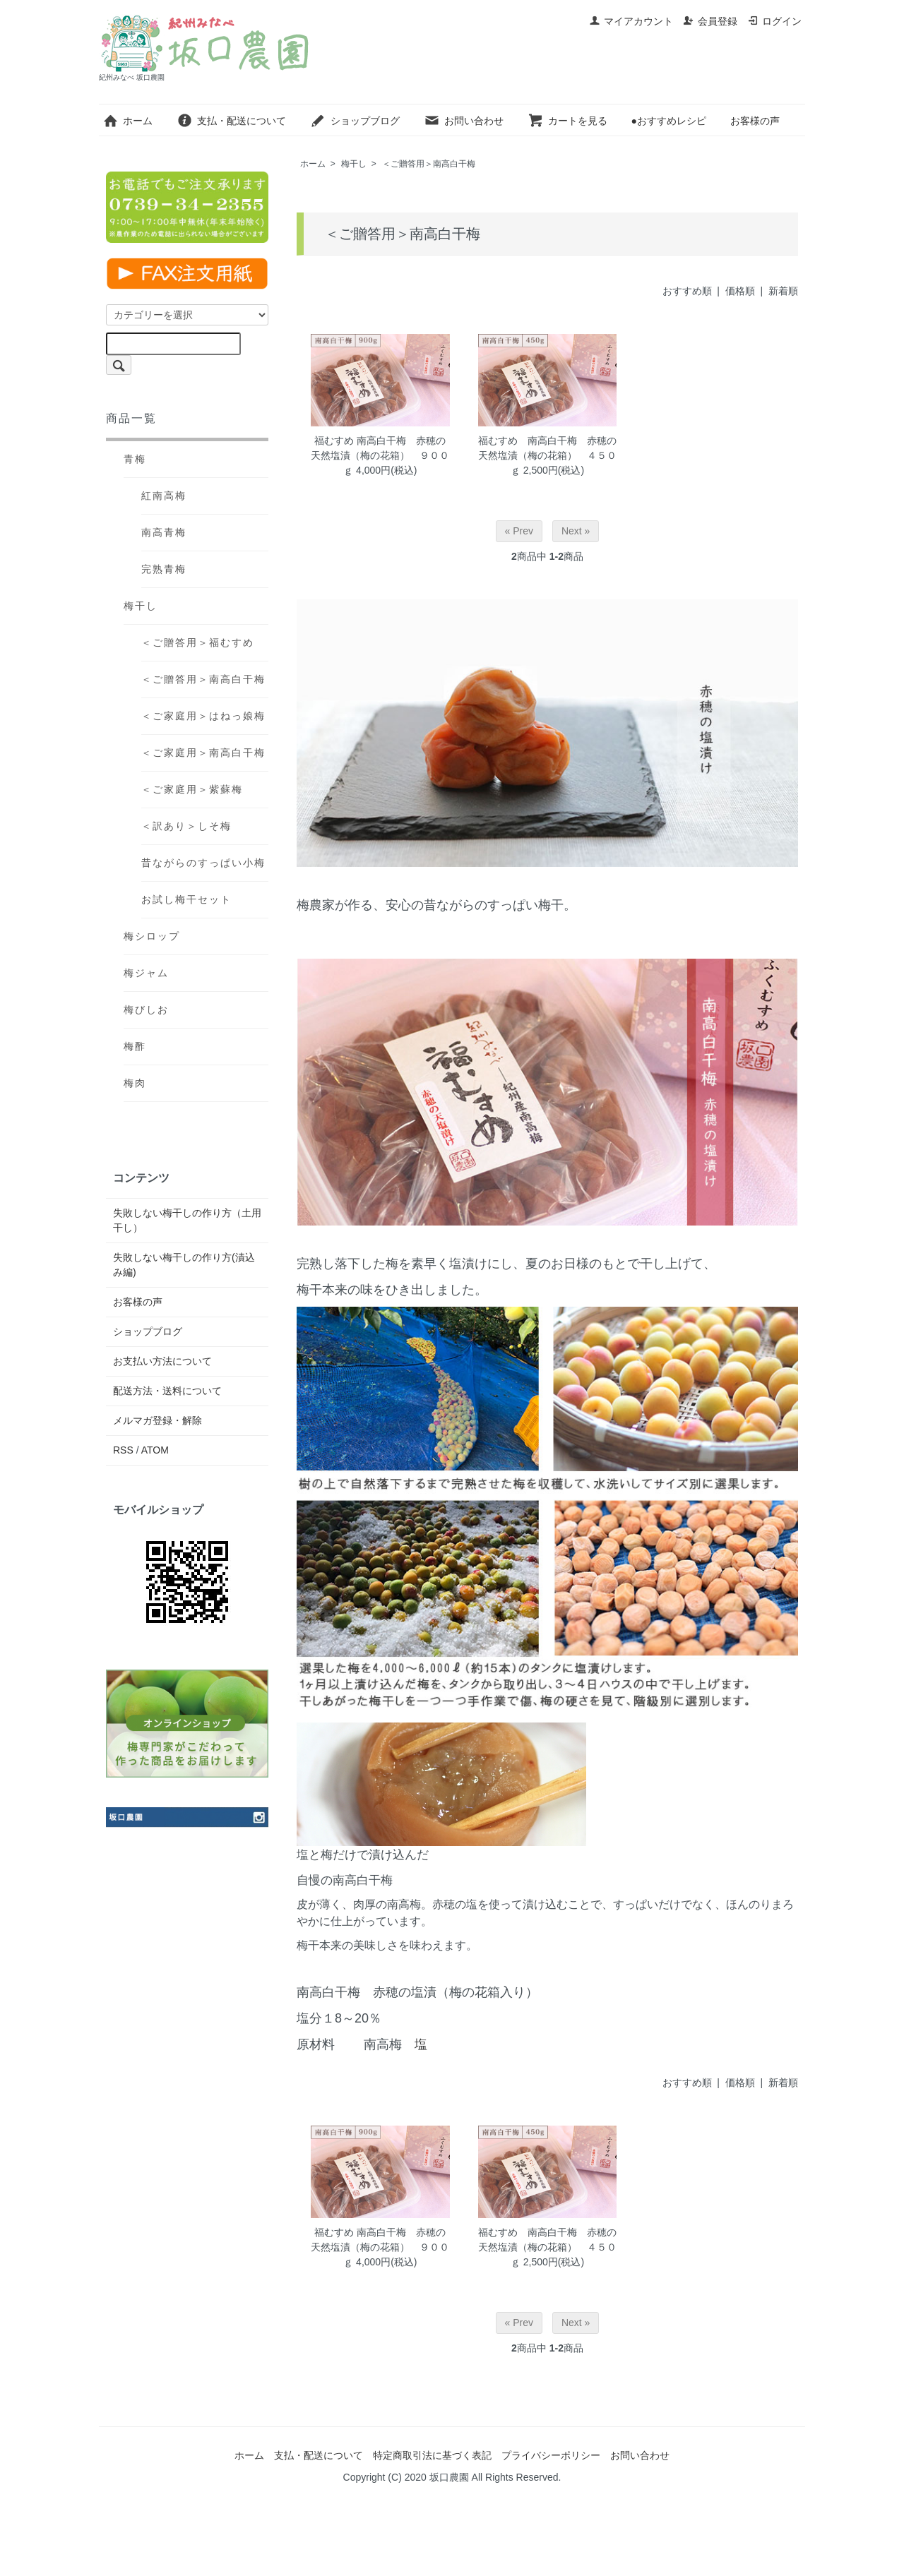 Image resolution: width=904 pixels, height=2576 pixels. I want to click on 青梅, so click(135, 459).